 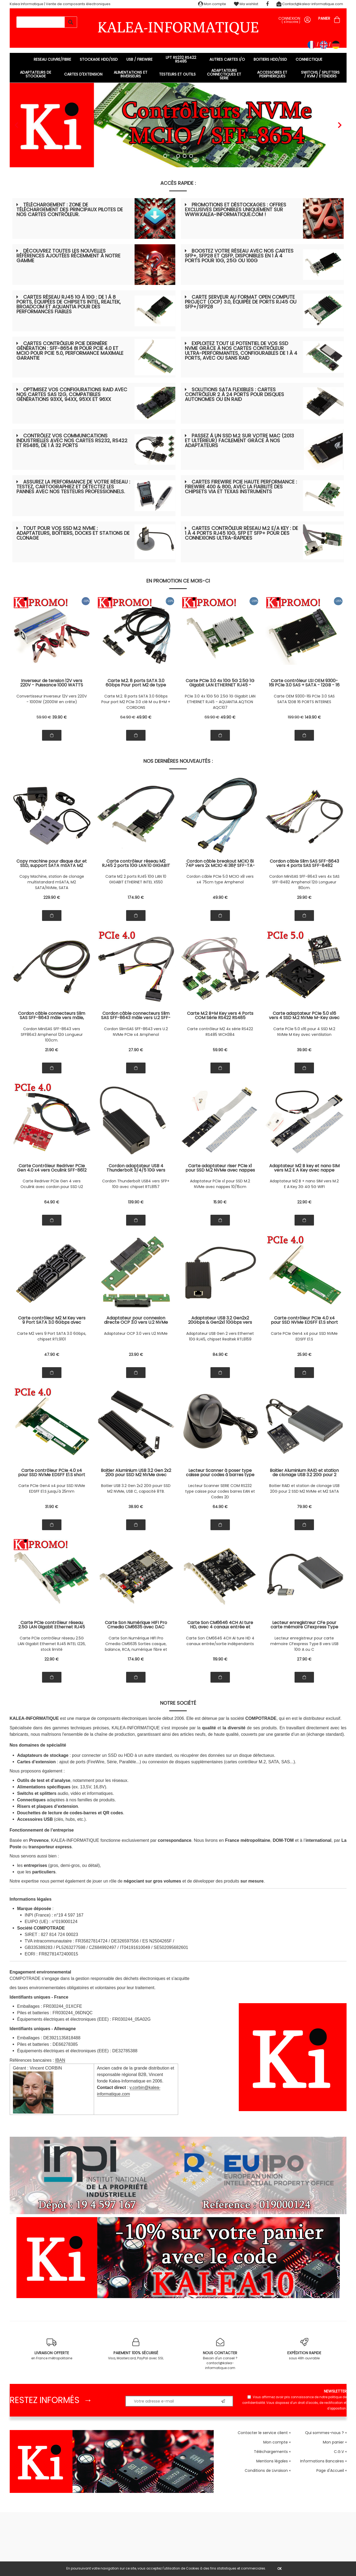 What do you see at coordinates (220, 1336) in the screenshot?
I see `Adaptateur USB Gen 2 vers Ethernet 10G RJ45, chipset Realtek RTL8159` at bounding box center [220, 1336].